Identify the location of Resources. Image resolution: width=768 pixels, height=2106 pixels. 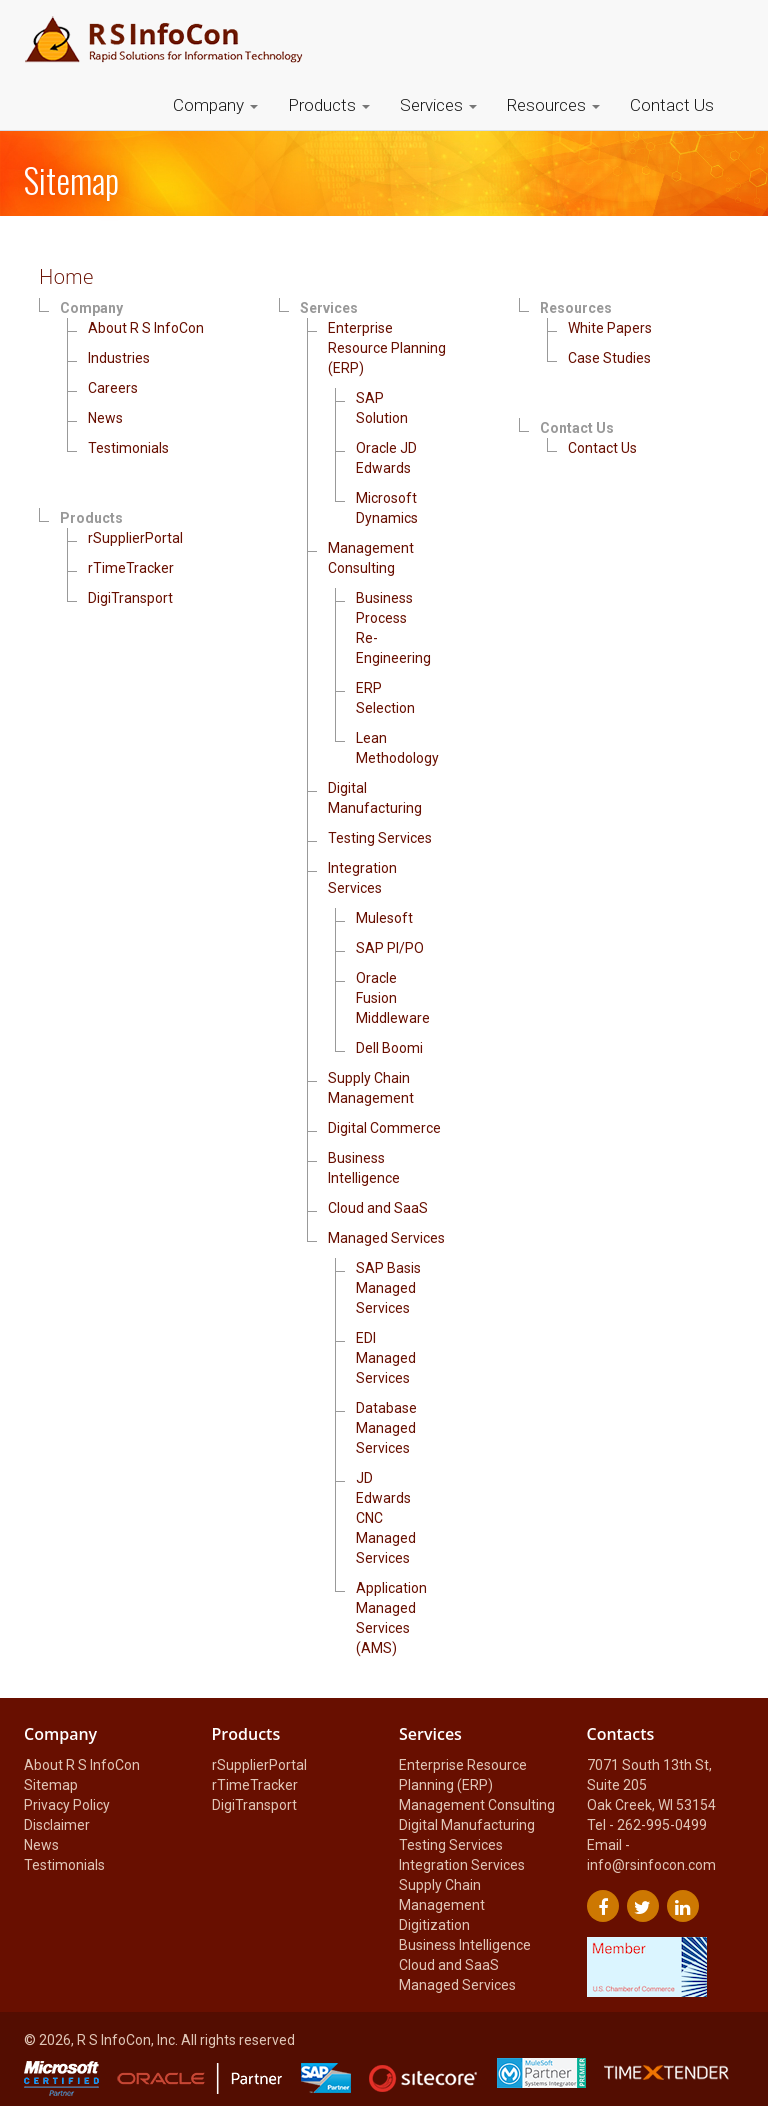
(553, 105).